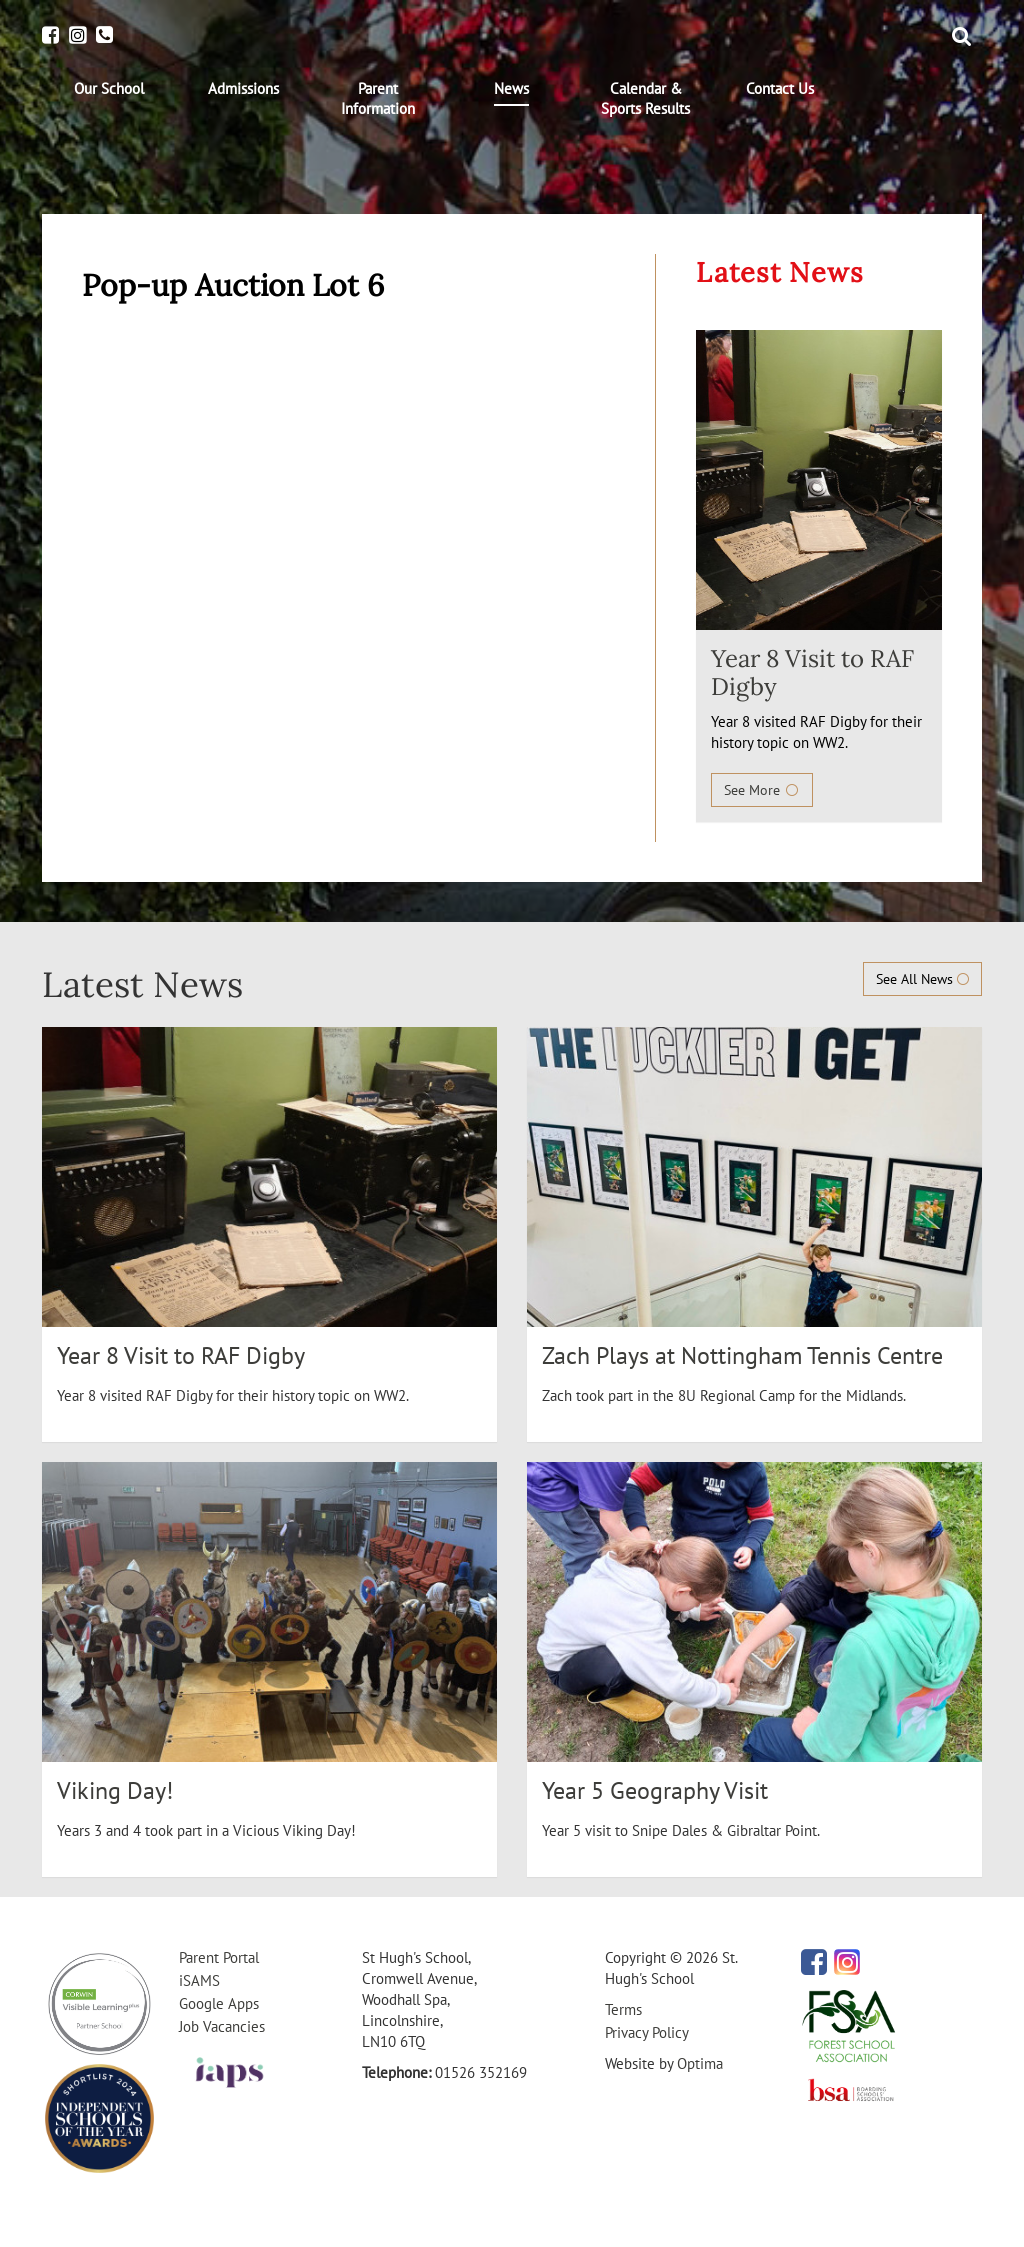 This screenshot has width=1024, height=2247. I want to click on [menuitem], so click(109, 89).